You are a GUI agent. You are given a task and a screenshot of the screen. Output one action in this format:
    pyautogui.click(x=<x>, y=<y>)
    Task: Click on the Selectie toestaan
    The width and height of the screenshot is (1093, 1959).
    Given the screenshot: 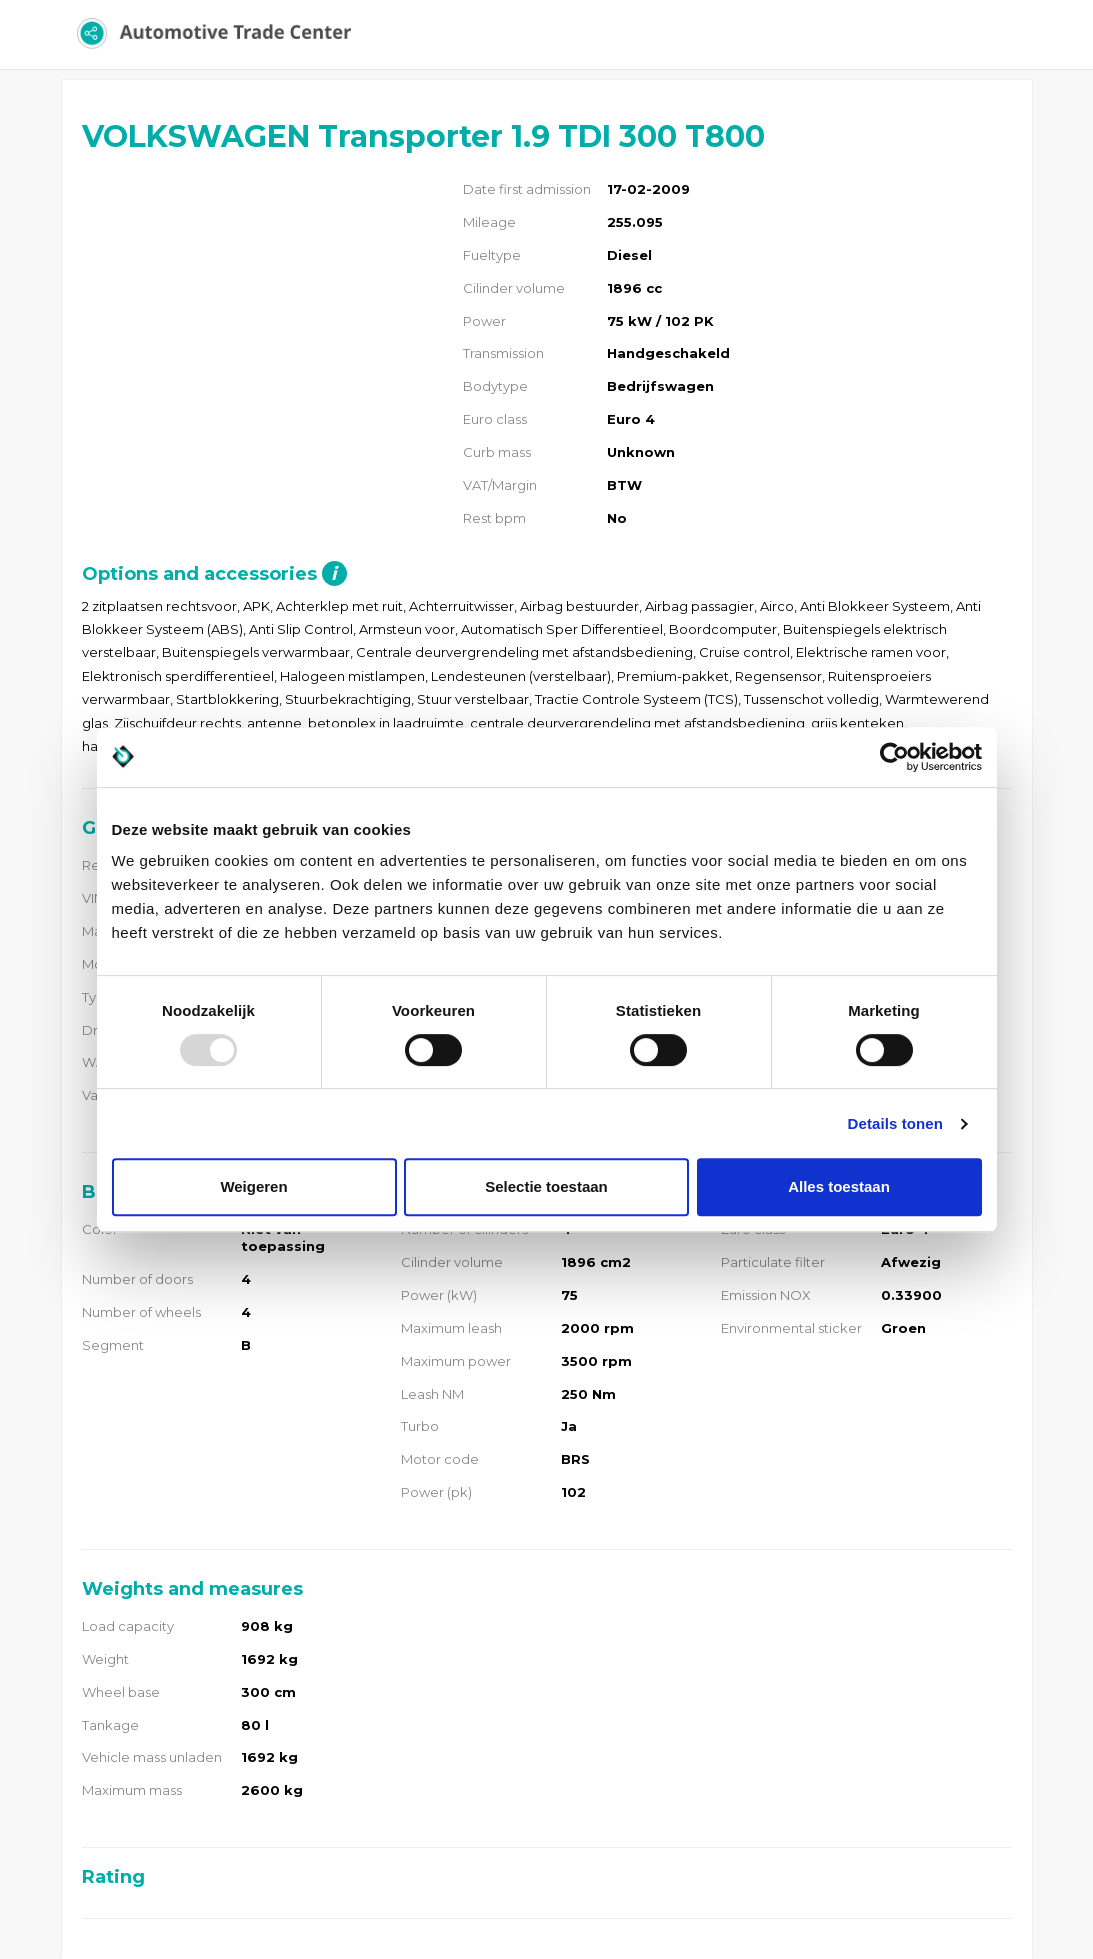 What is the action you would take?
    pyautogui.click(x=546, y=1186)
    